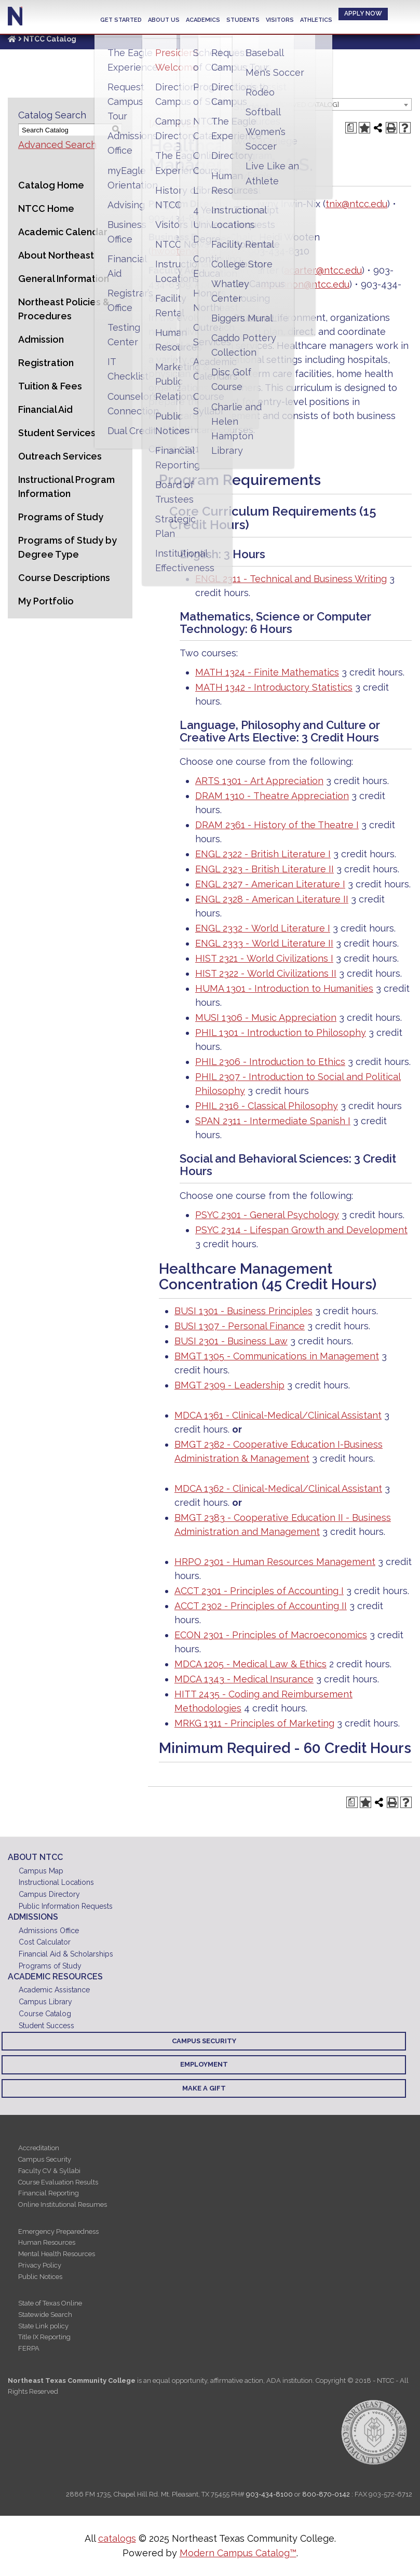 This screenshot has width=420, height=2576. Describe the element at coordinates (45, 1942) in the screenshot. I see `Cost Calculator` at that location.